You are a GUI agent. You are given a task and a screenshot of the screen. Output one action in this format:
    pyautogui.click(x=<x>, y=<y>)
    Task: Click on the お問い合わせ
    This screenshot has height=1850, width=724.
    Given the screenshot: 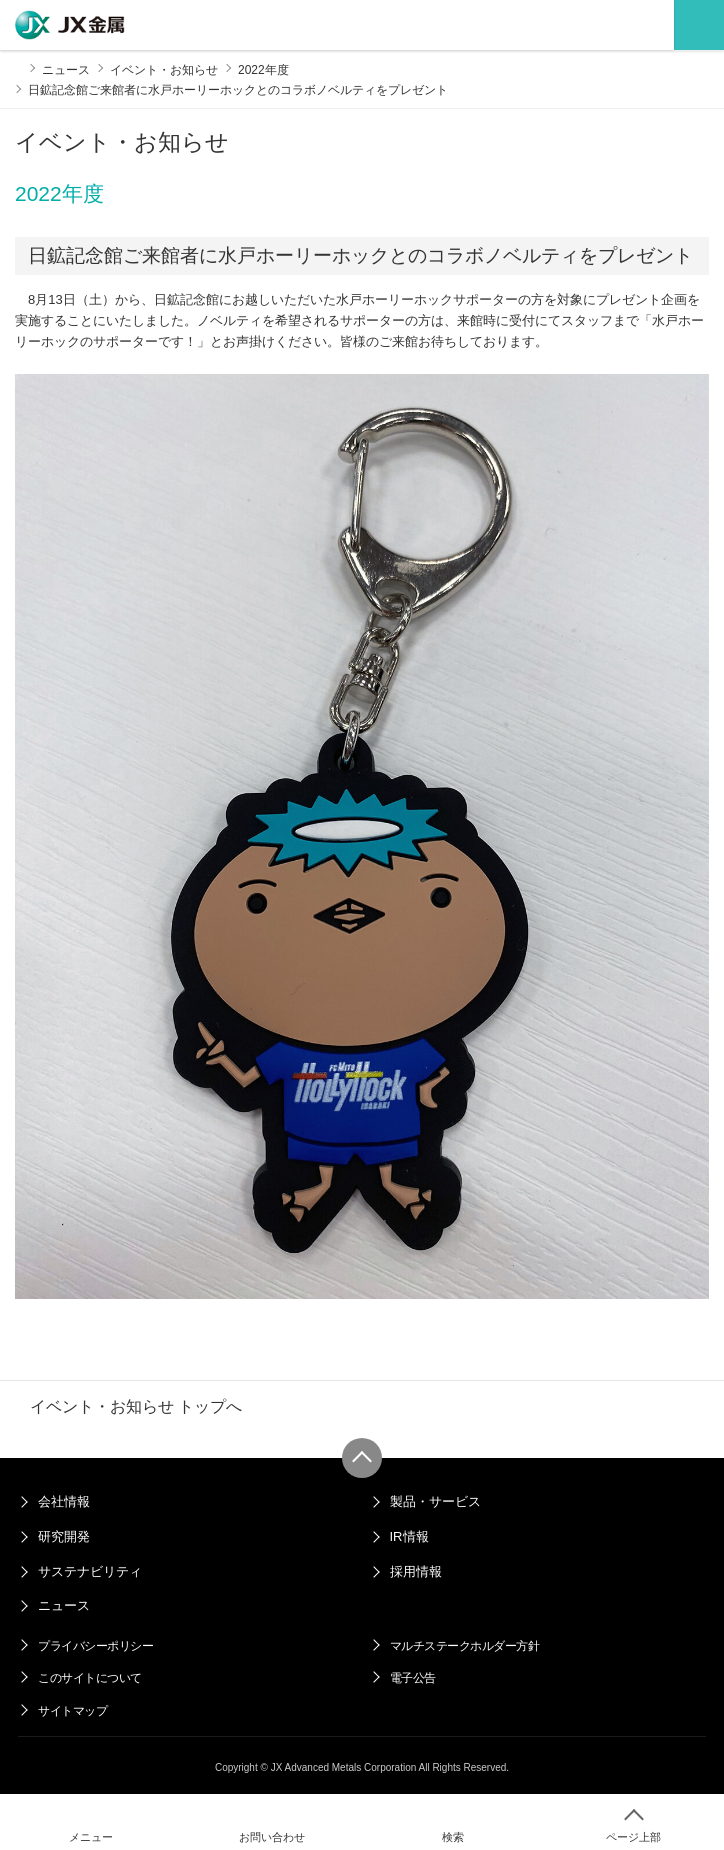 What is the action you would take?
    pyautogui.click(x=272, y=1837)
    